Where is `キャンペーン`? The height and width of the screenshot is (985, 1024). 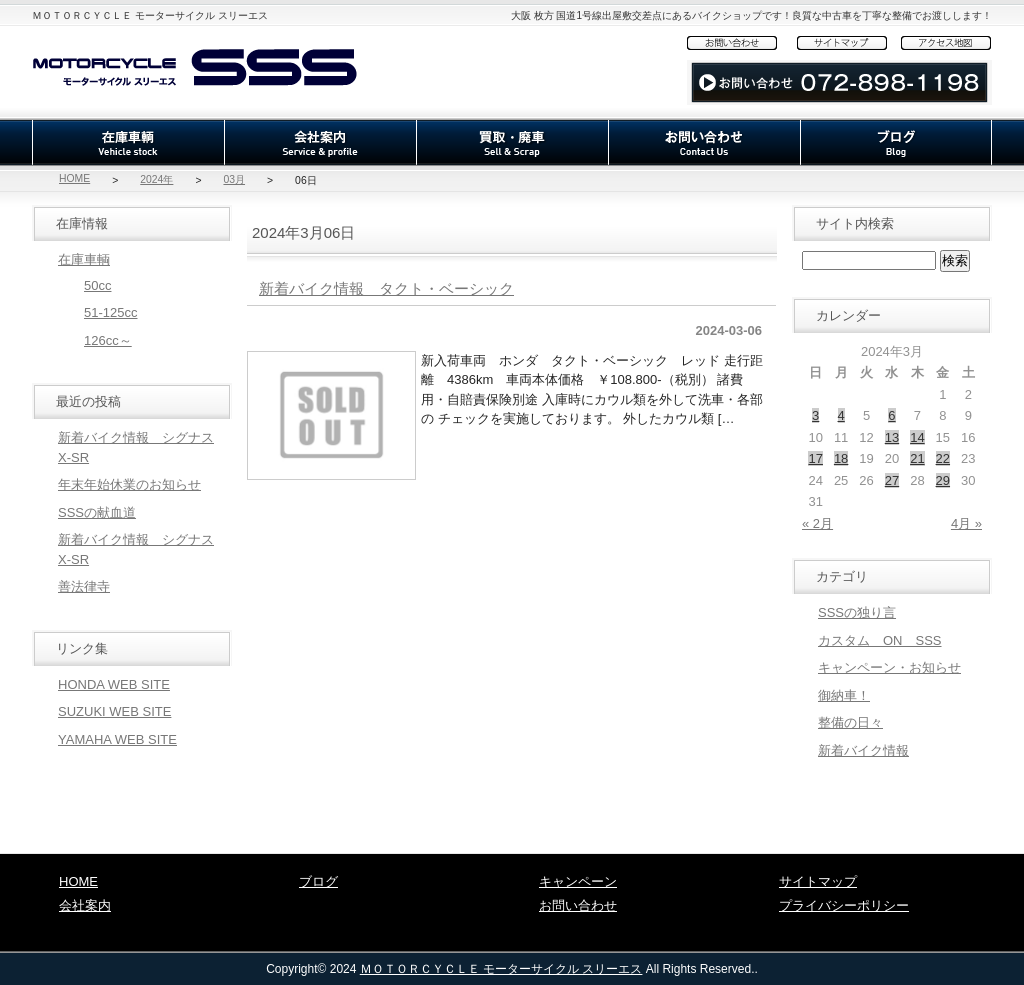 キャンペーン is located at coordinates (578, 881).